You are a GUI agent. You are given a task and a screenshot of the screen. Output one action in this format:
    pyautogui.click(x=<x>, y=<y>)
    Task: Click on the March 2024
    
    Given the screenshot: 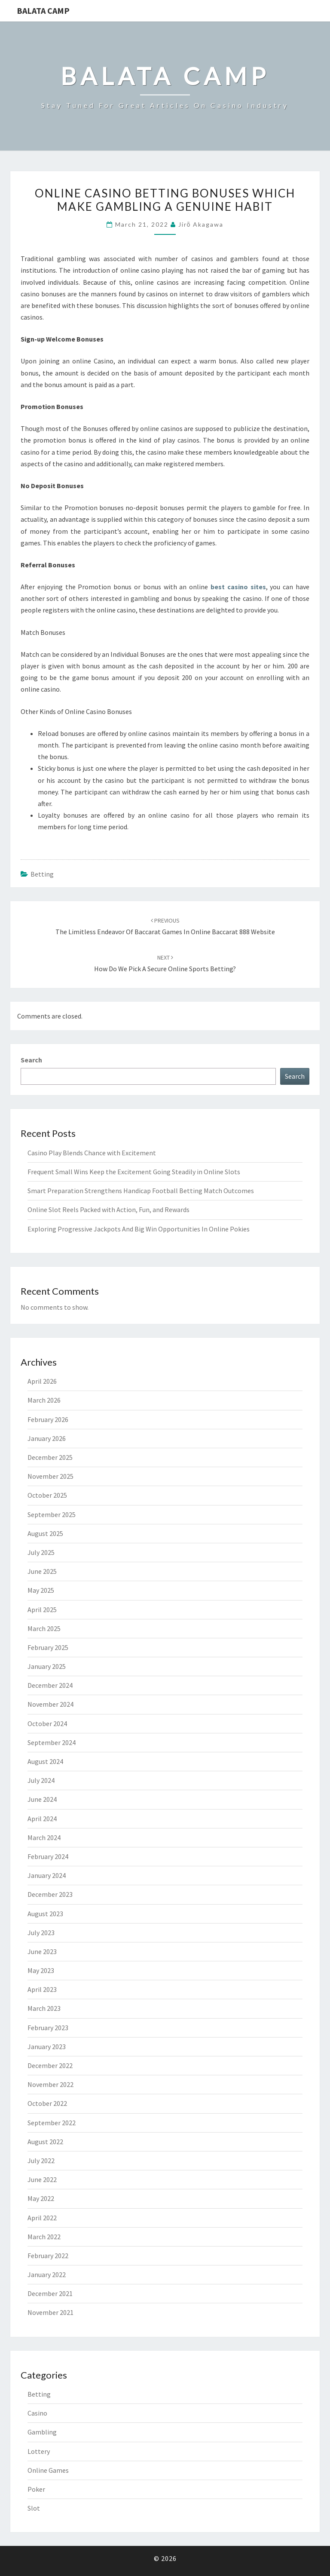 What is the action you would take?
    pyautogui.click(x=44, y=1837)
    